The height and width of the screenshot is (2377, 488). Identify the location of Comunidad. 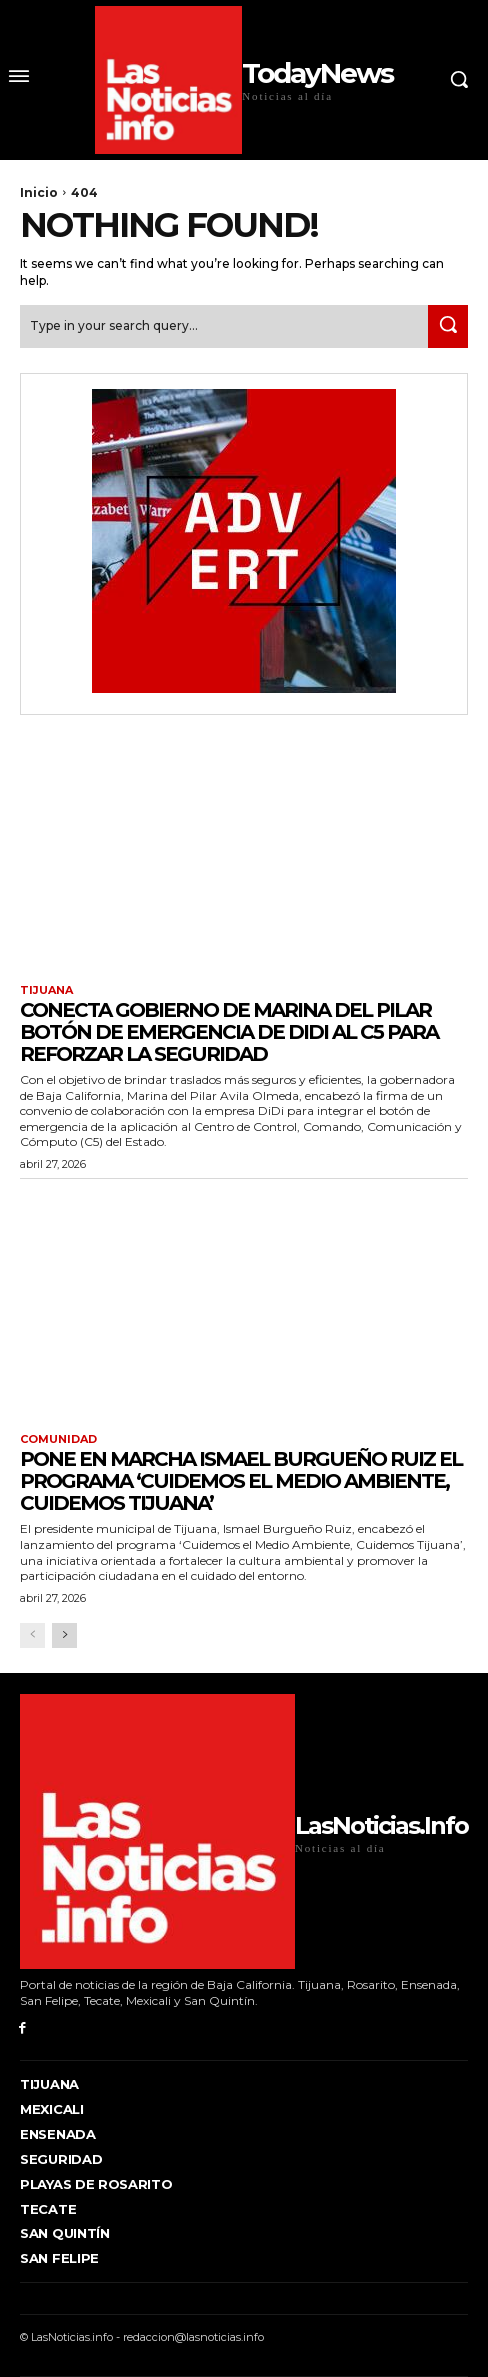
(58, 1439).